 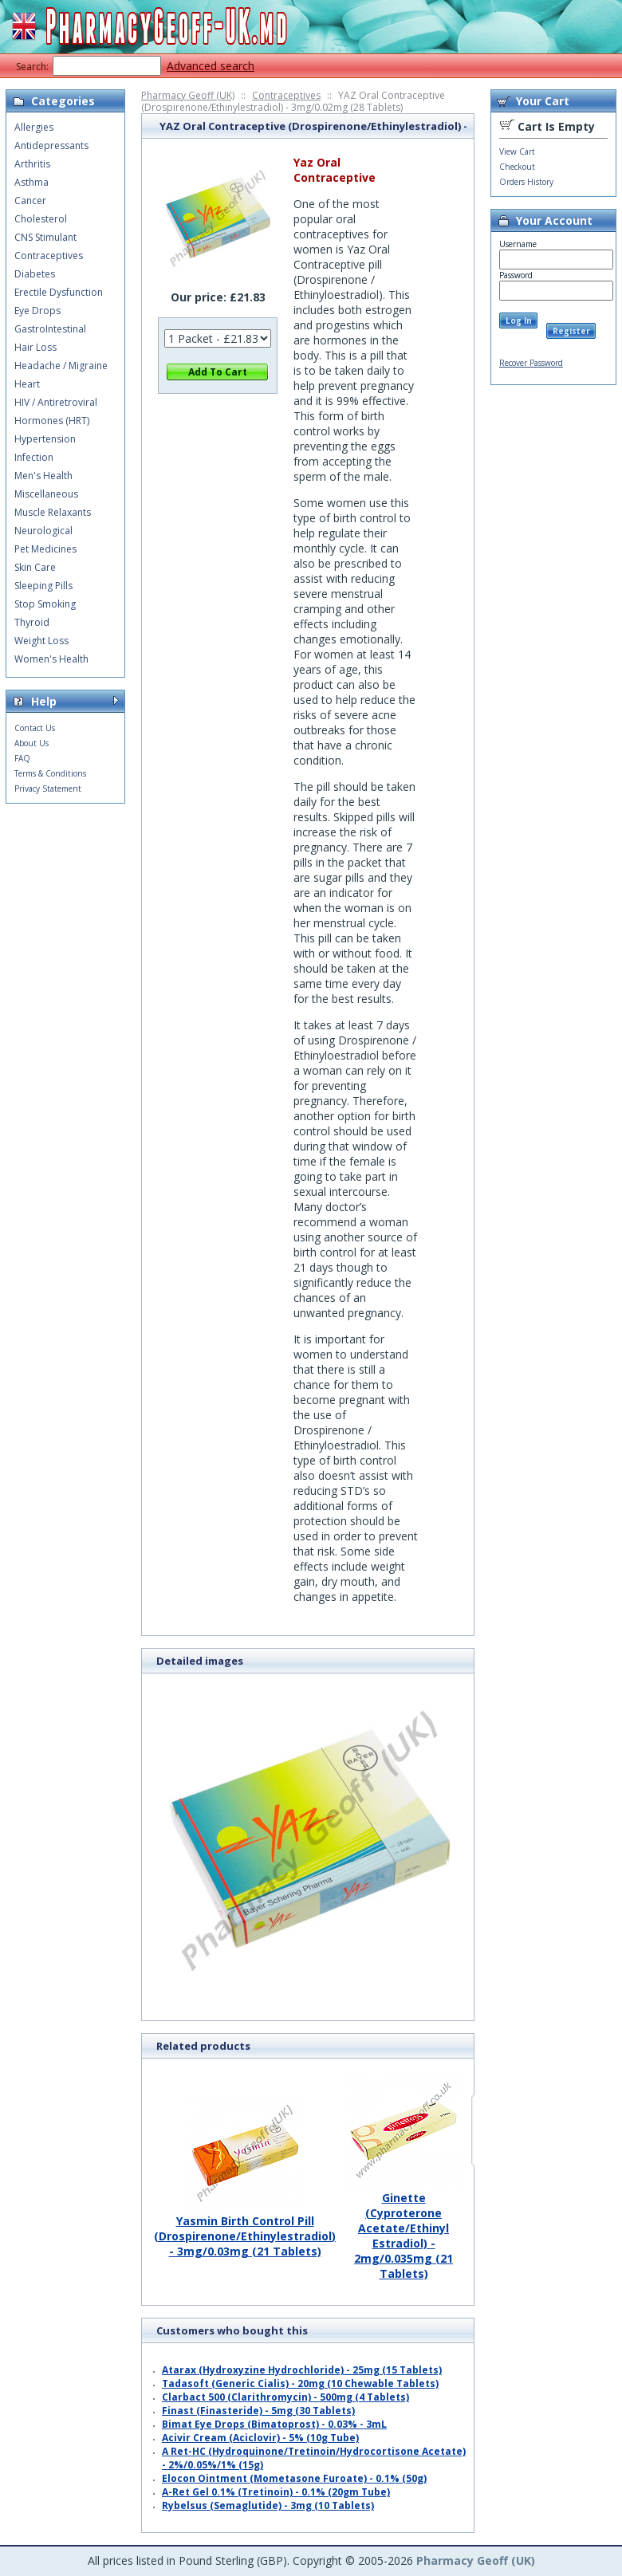 What do you see at coordinates (22, 758) in the screenshot?
I see `FAQ` at bounding box center [22, 758].